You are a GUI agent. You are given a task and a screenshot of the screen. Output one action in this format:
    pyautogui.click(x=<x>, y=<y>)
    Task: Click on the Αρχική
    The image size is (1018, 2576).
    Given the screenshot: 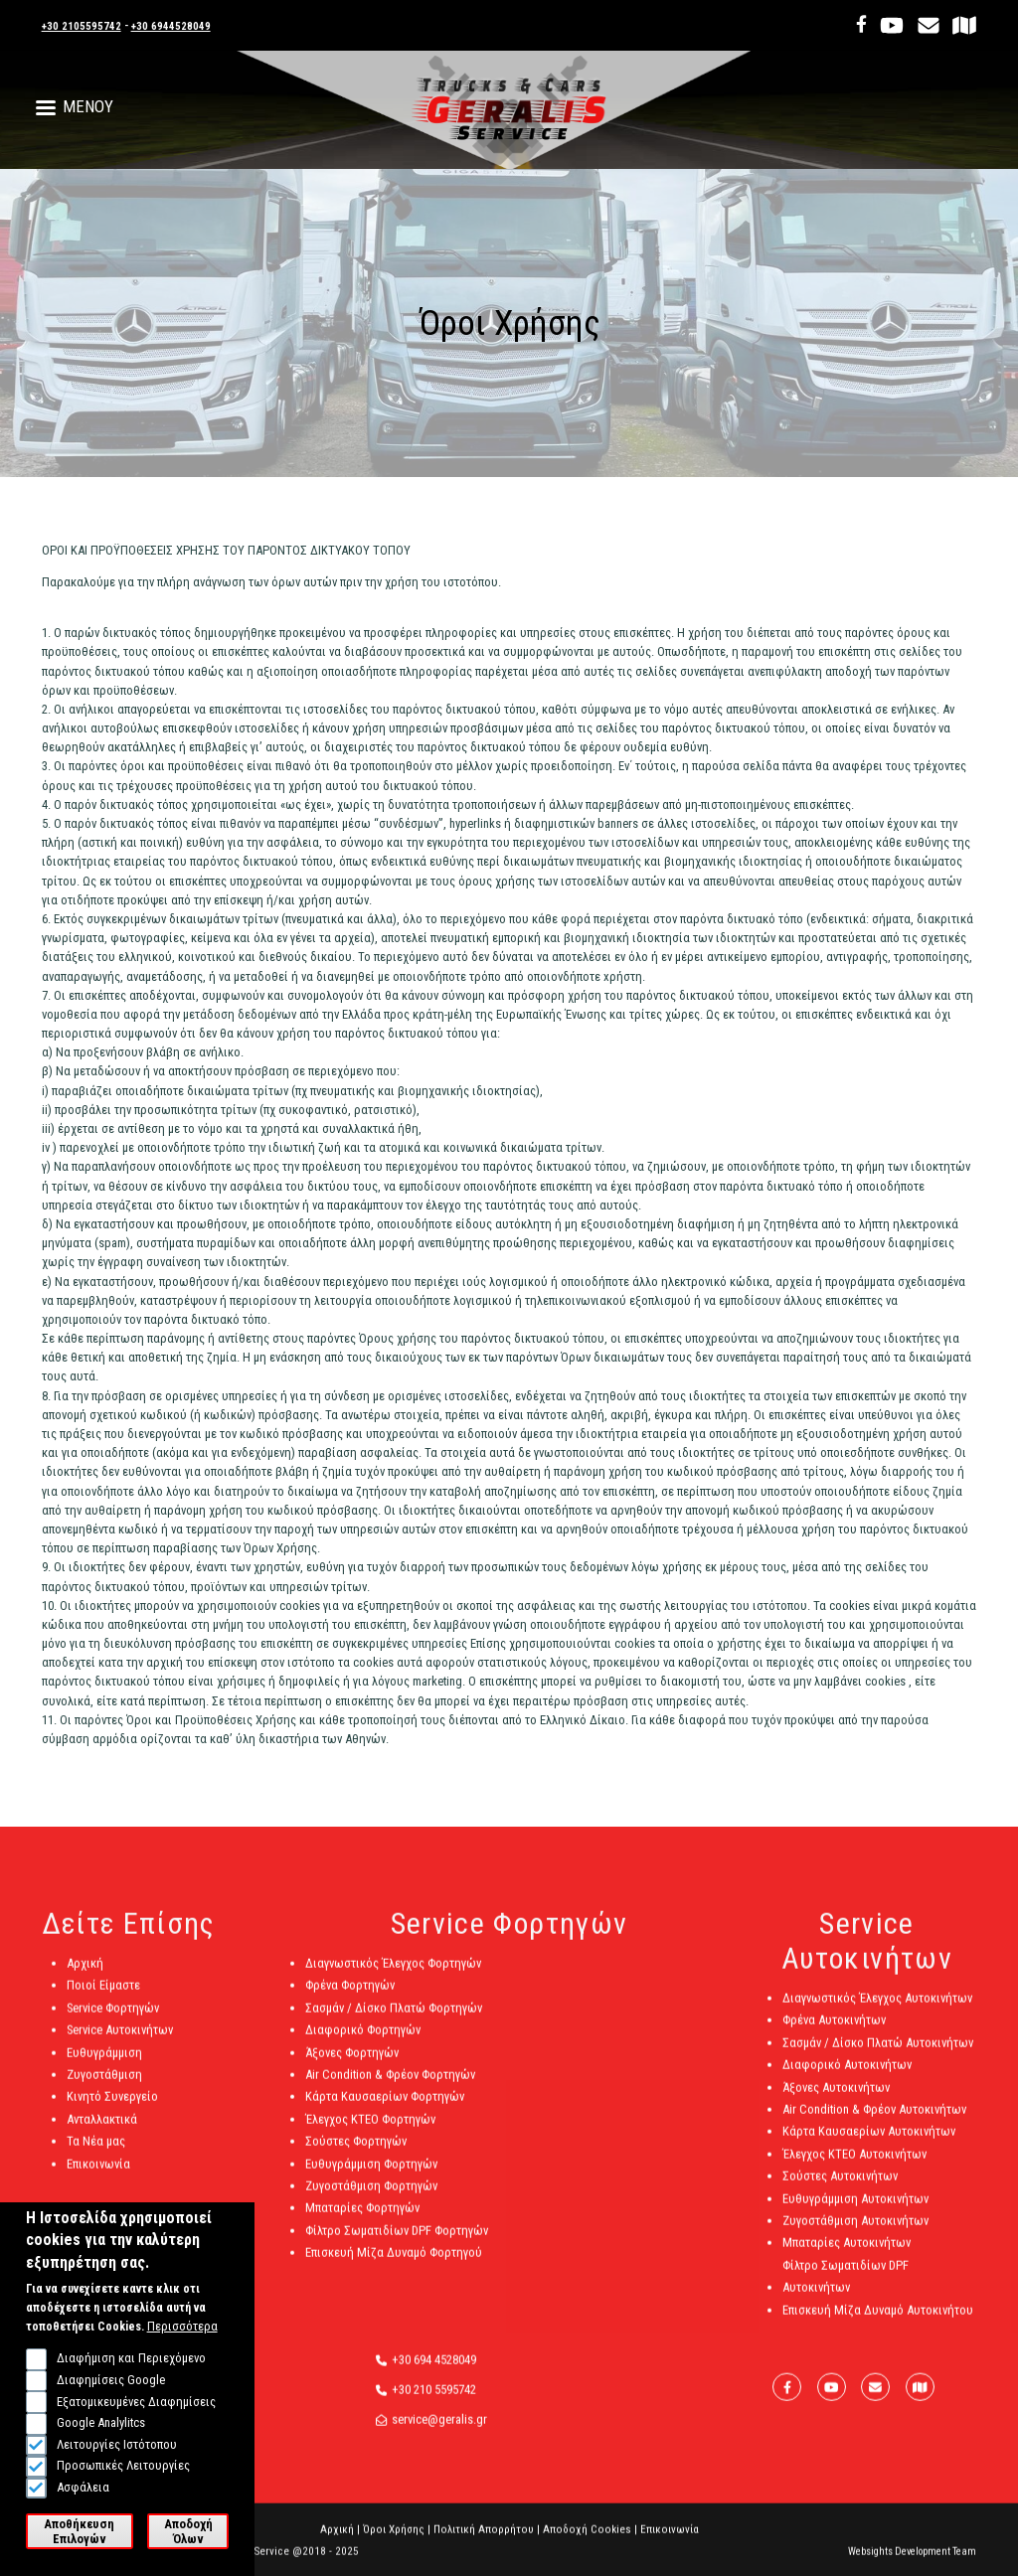 What is the action you would take?
    pyautogui.click(x=85, y=1976)
    